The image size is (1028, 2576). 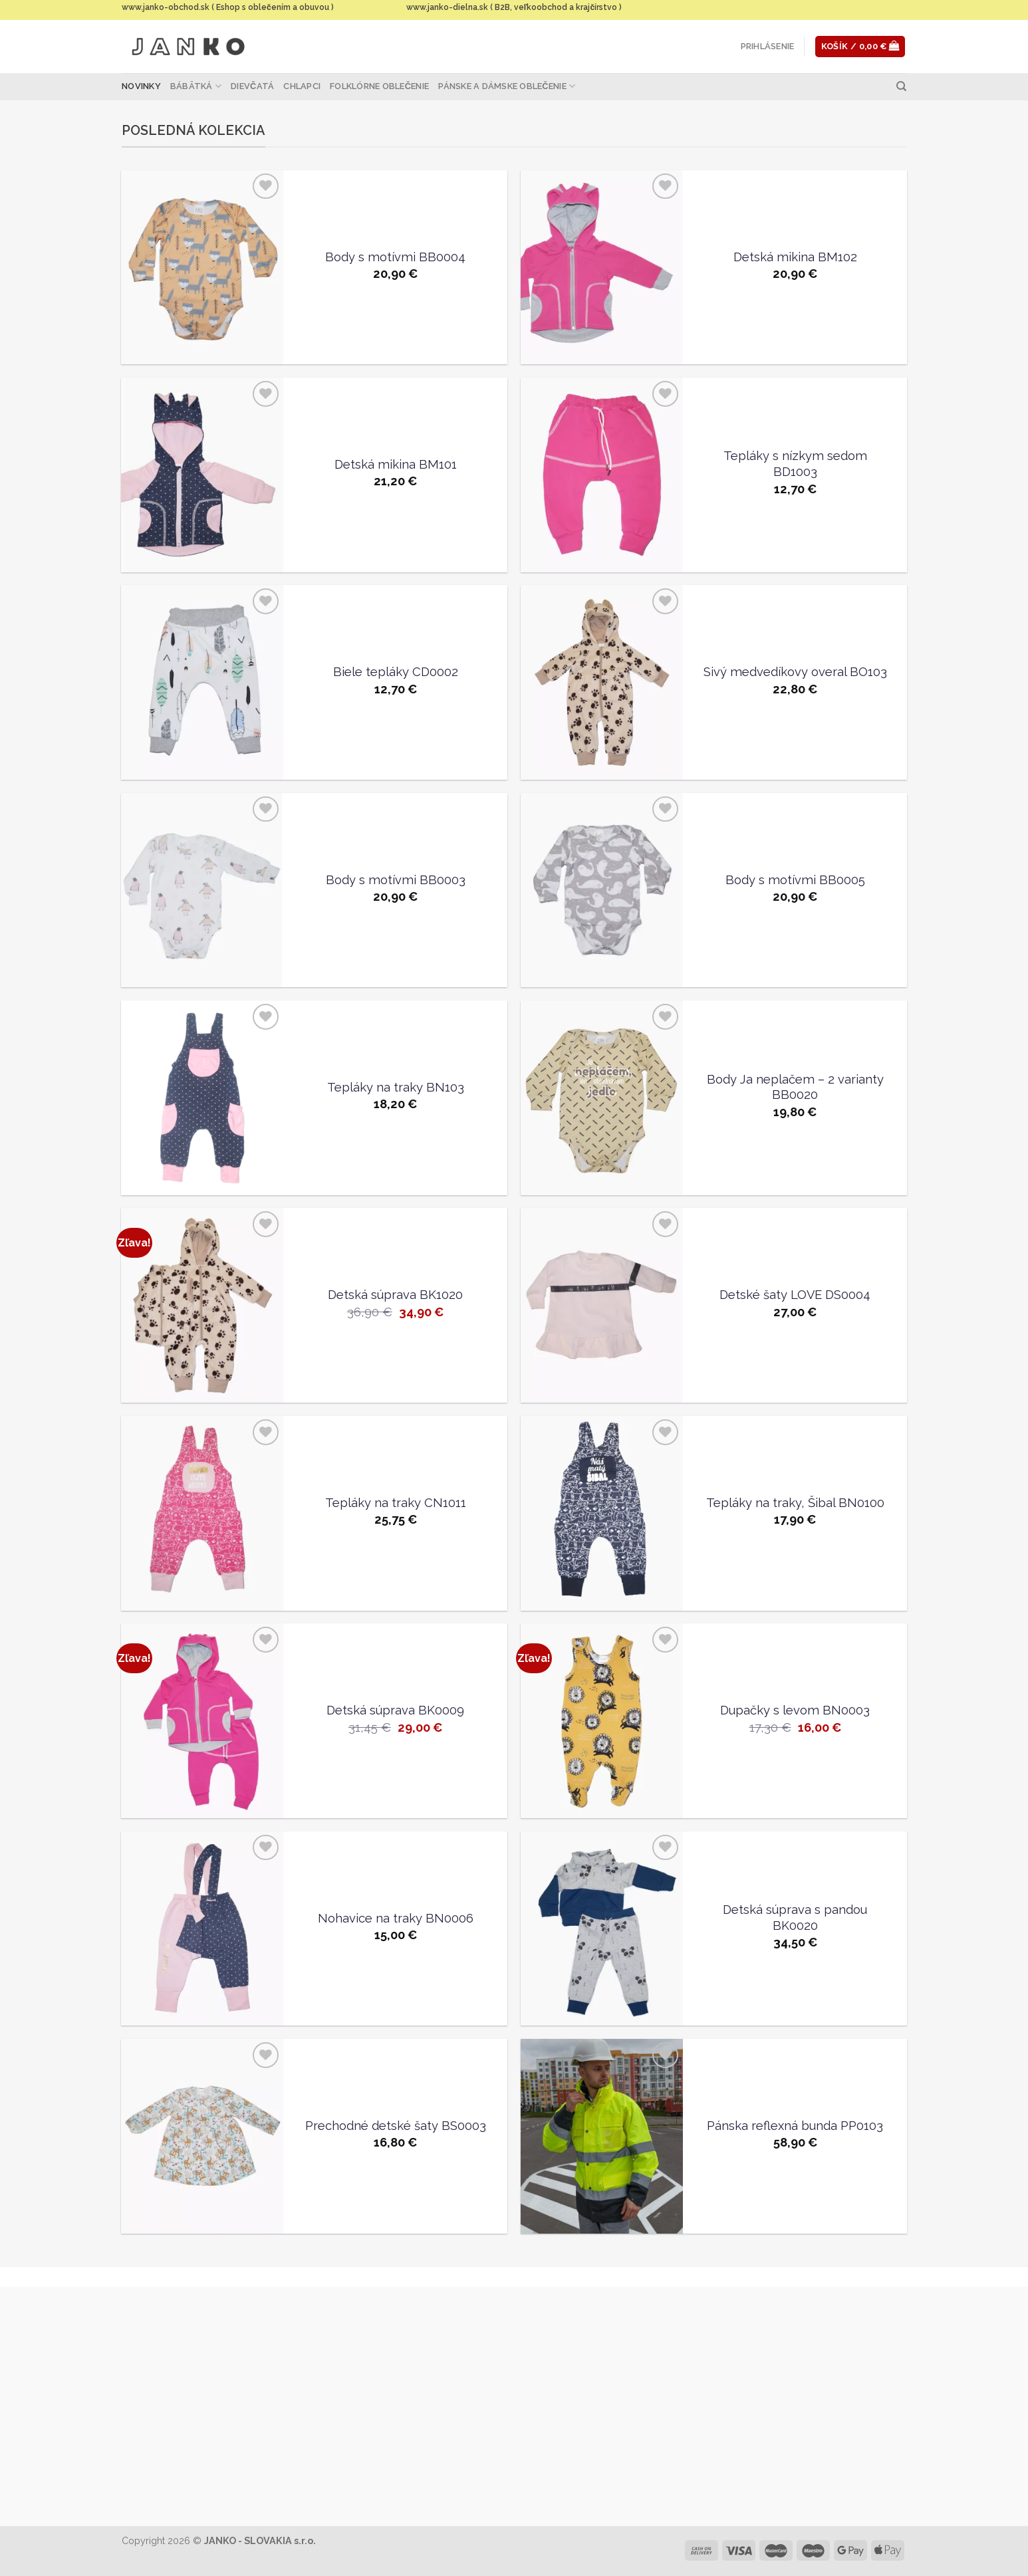 I want to click on [Body s motívmi BB0004], so click(x=202, y=267).